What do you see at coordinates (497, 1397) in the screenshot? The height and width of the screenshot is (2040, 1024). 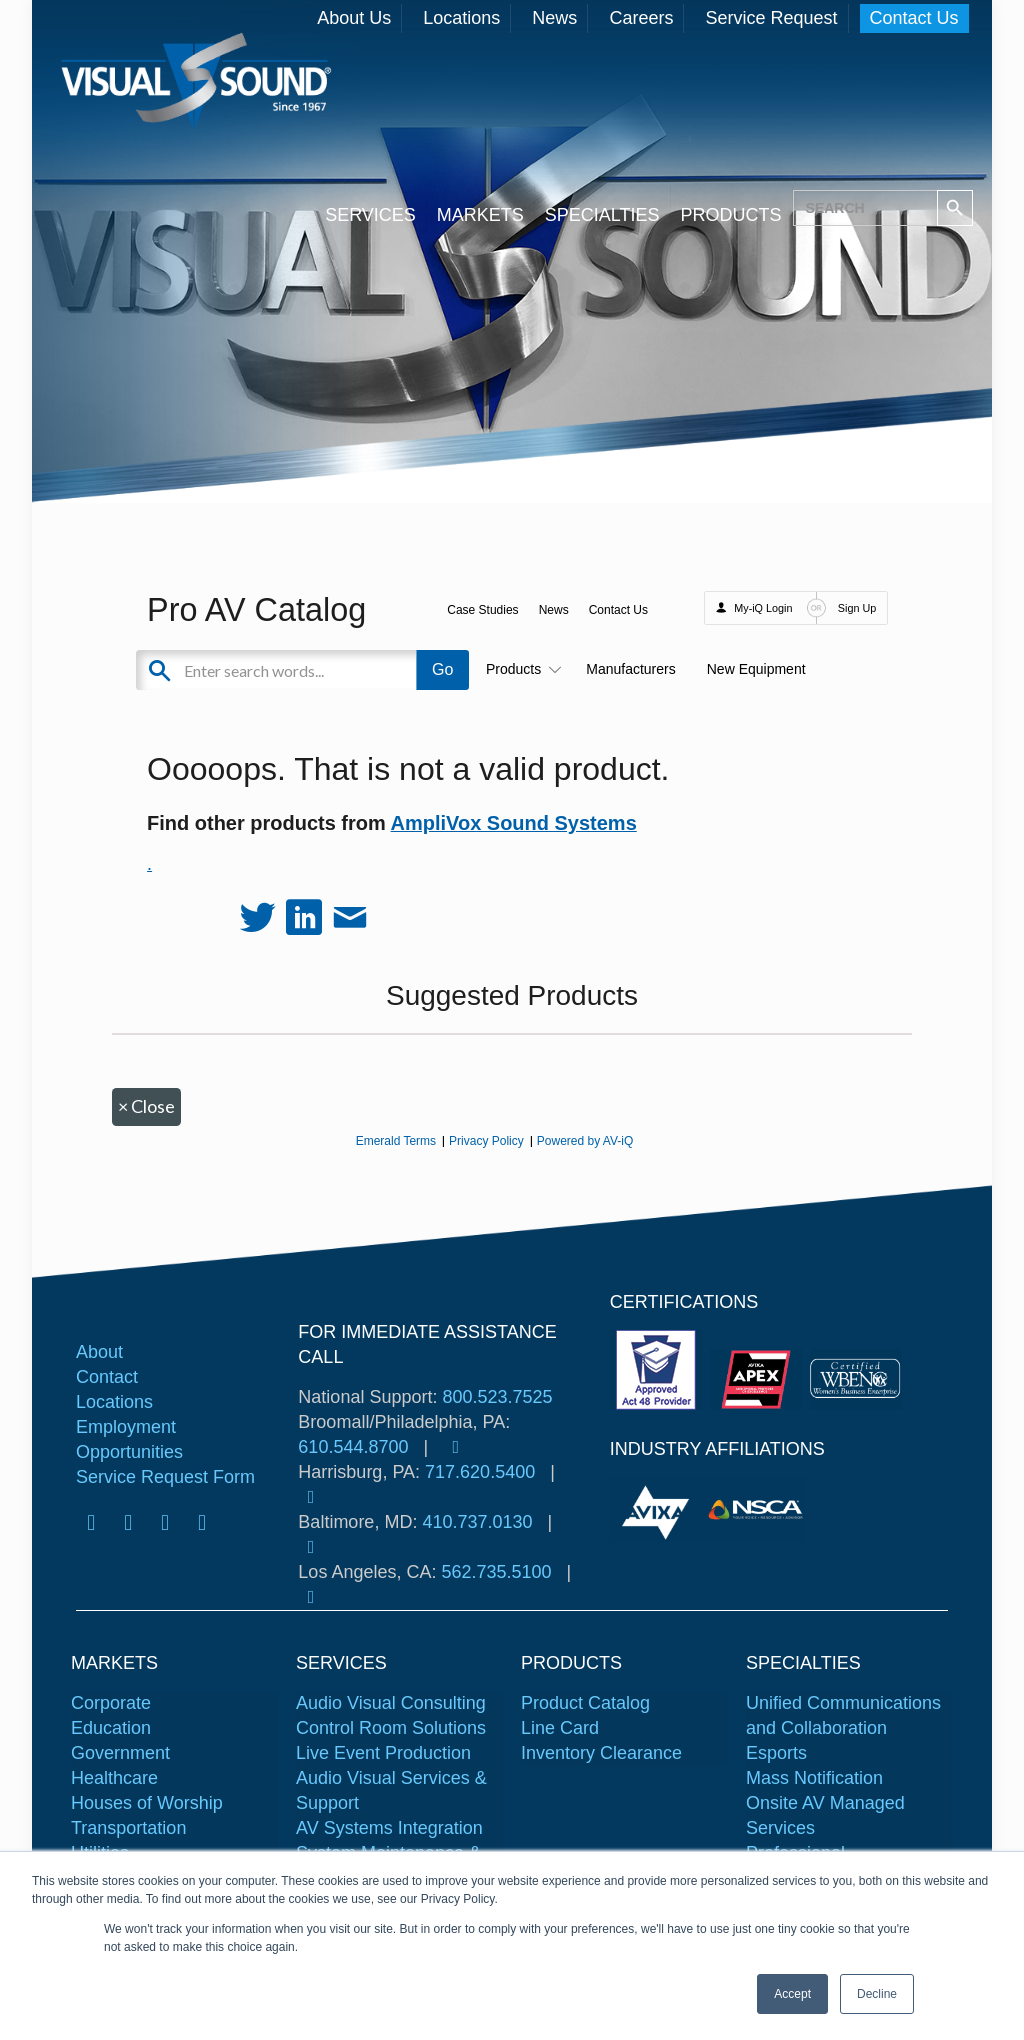 I see `800.523.7525` at bounding box center [497, 1397].